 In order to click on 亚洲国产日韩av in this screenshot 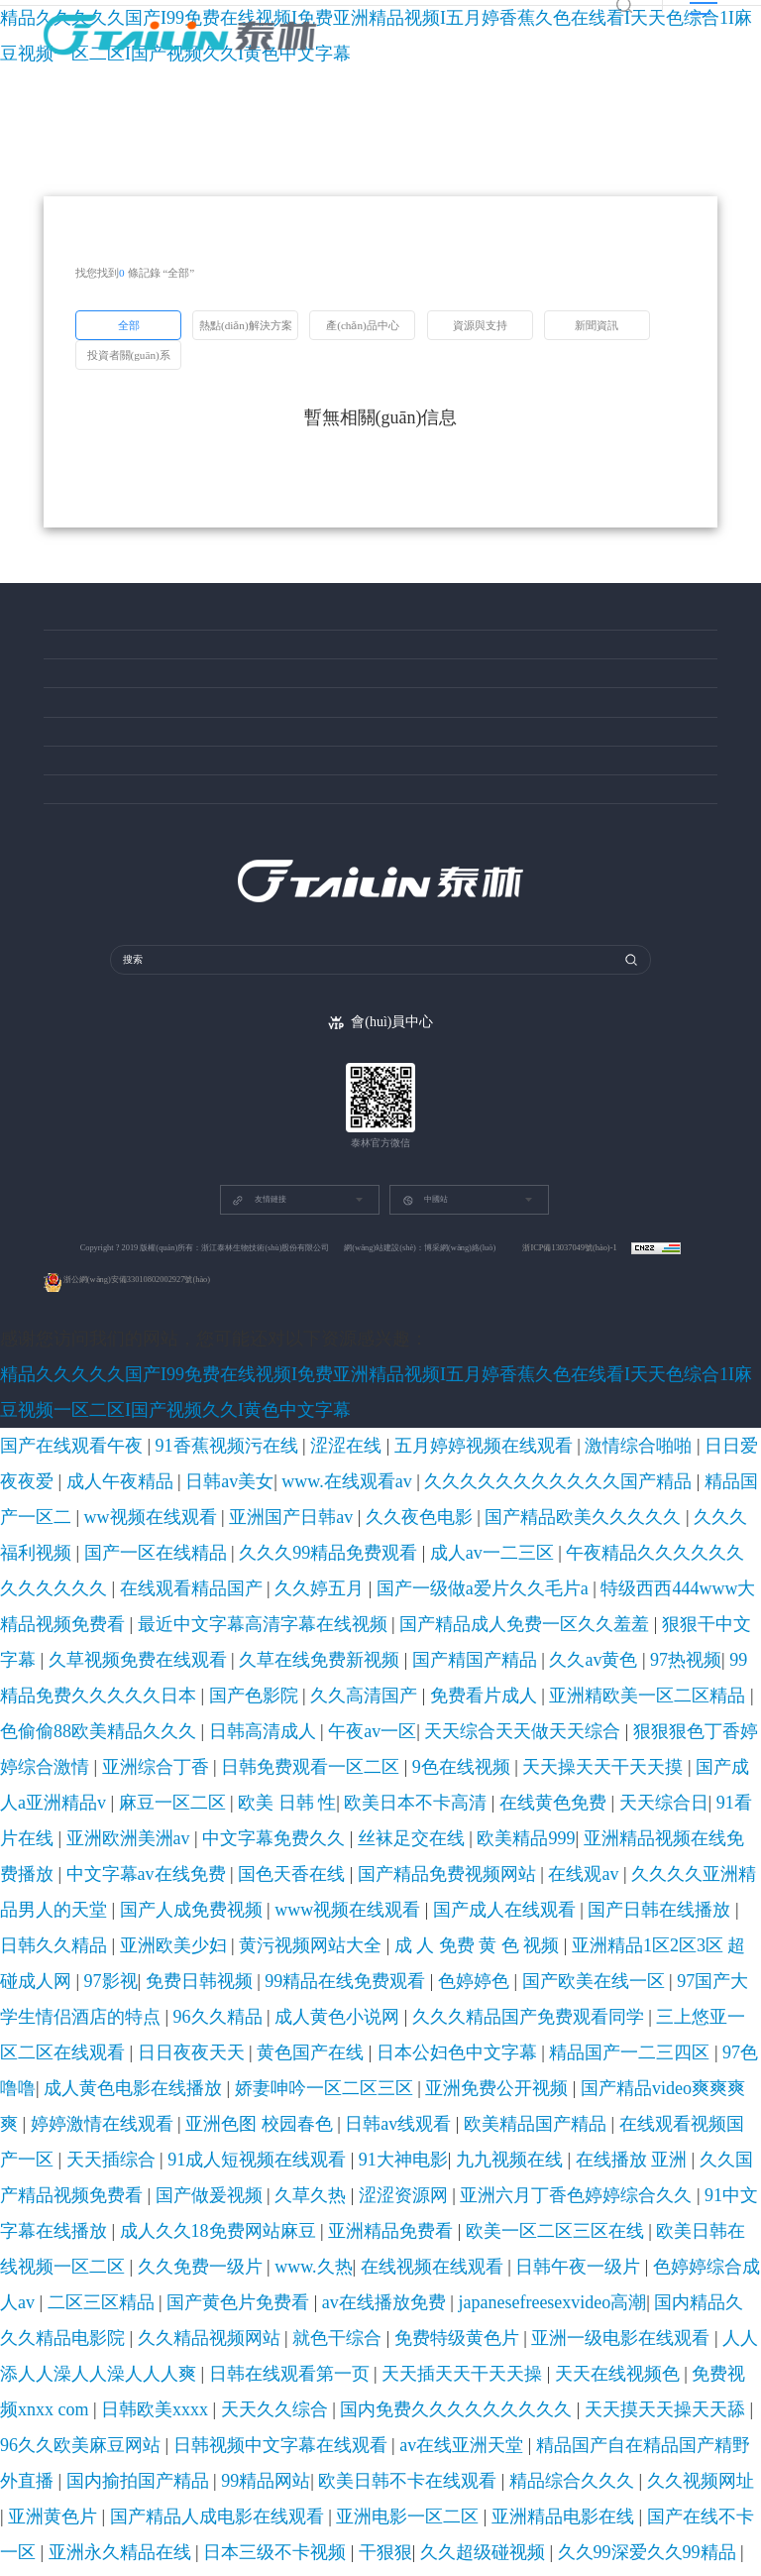, I will do `click(448, 1469)`.